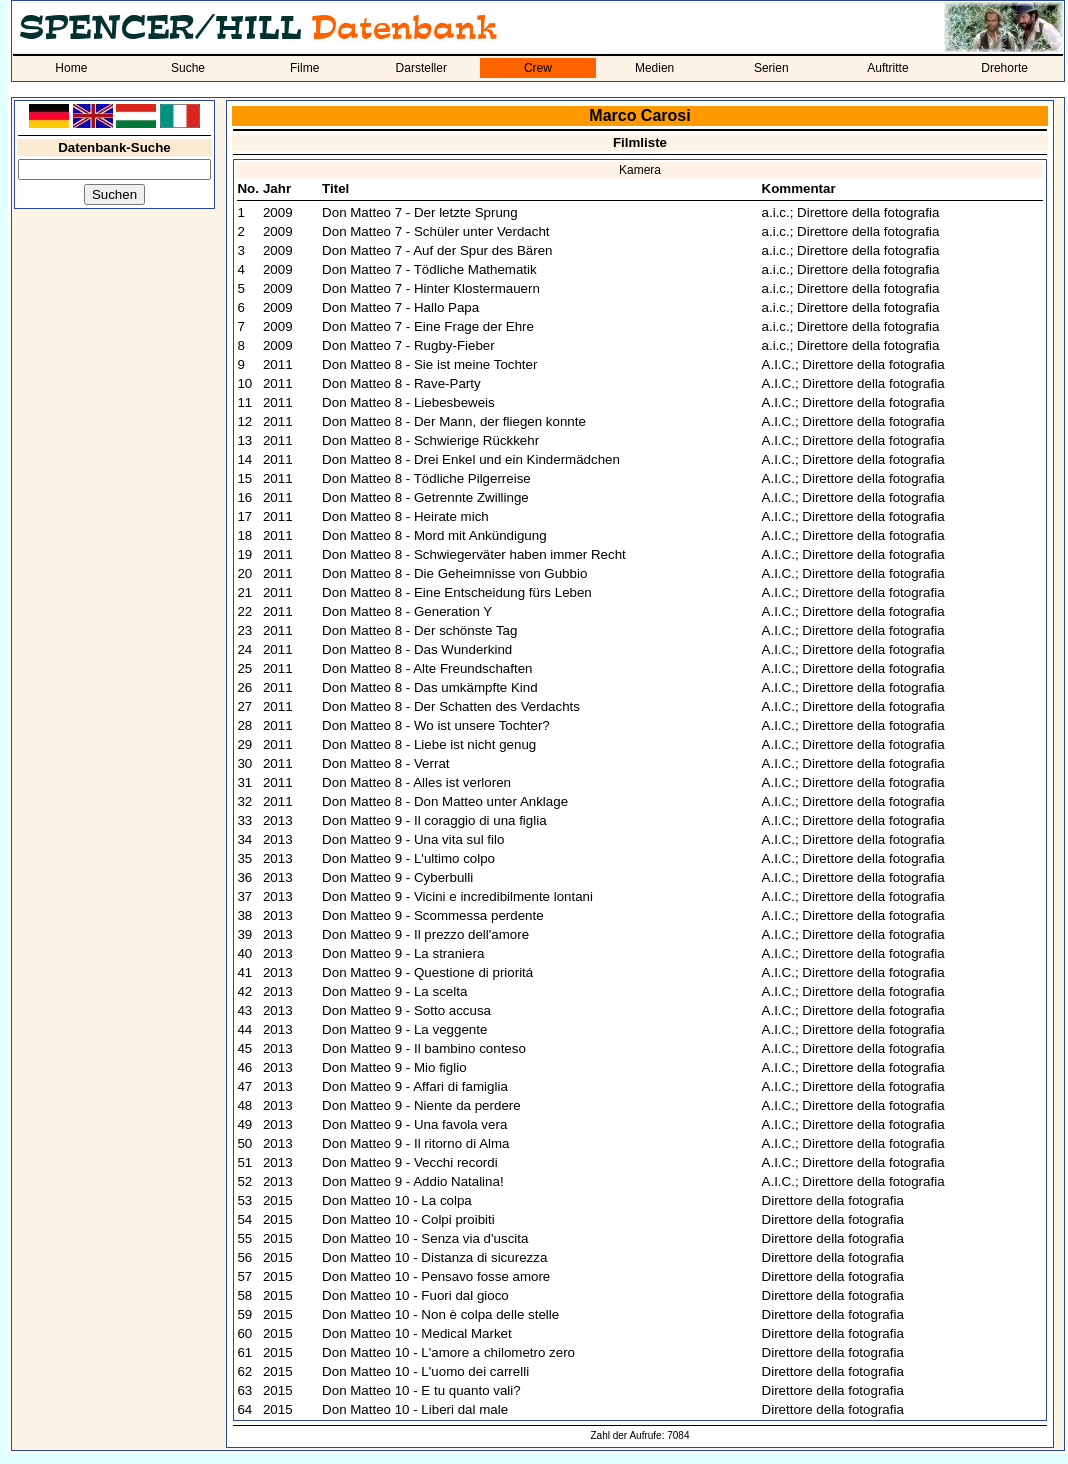  I want to click on Don Matteo 9 - La veggente, so click(404, 1029).